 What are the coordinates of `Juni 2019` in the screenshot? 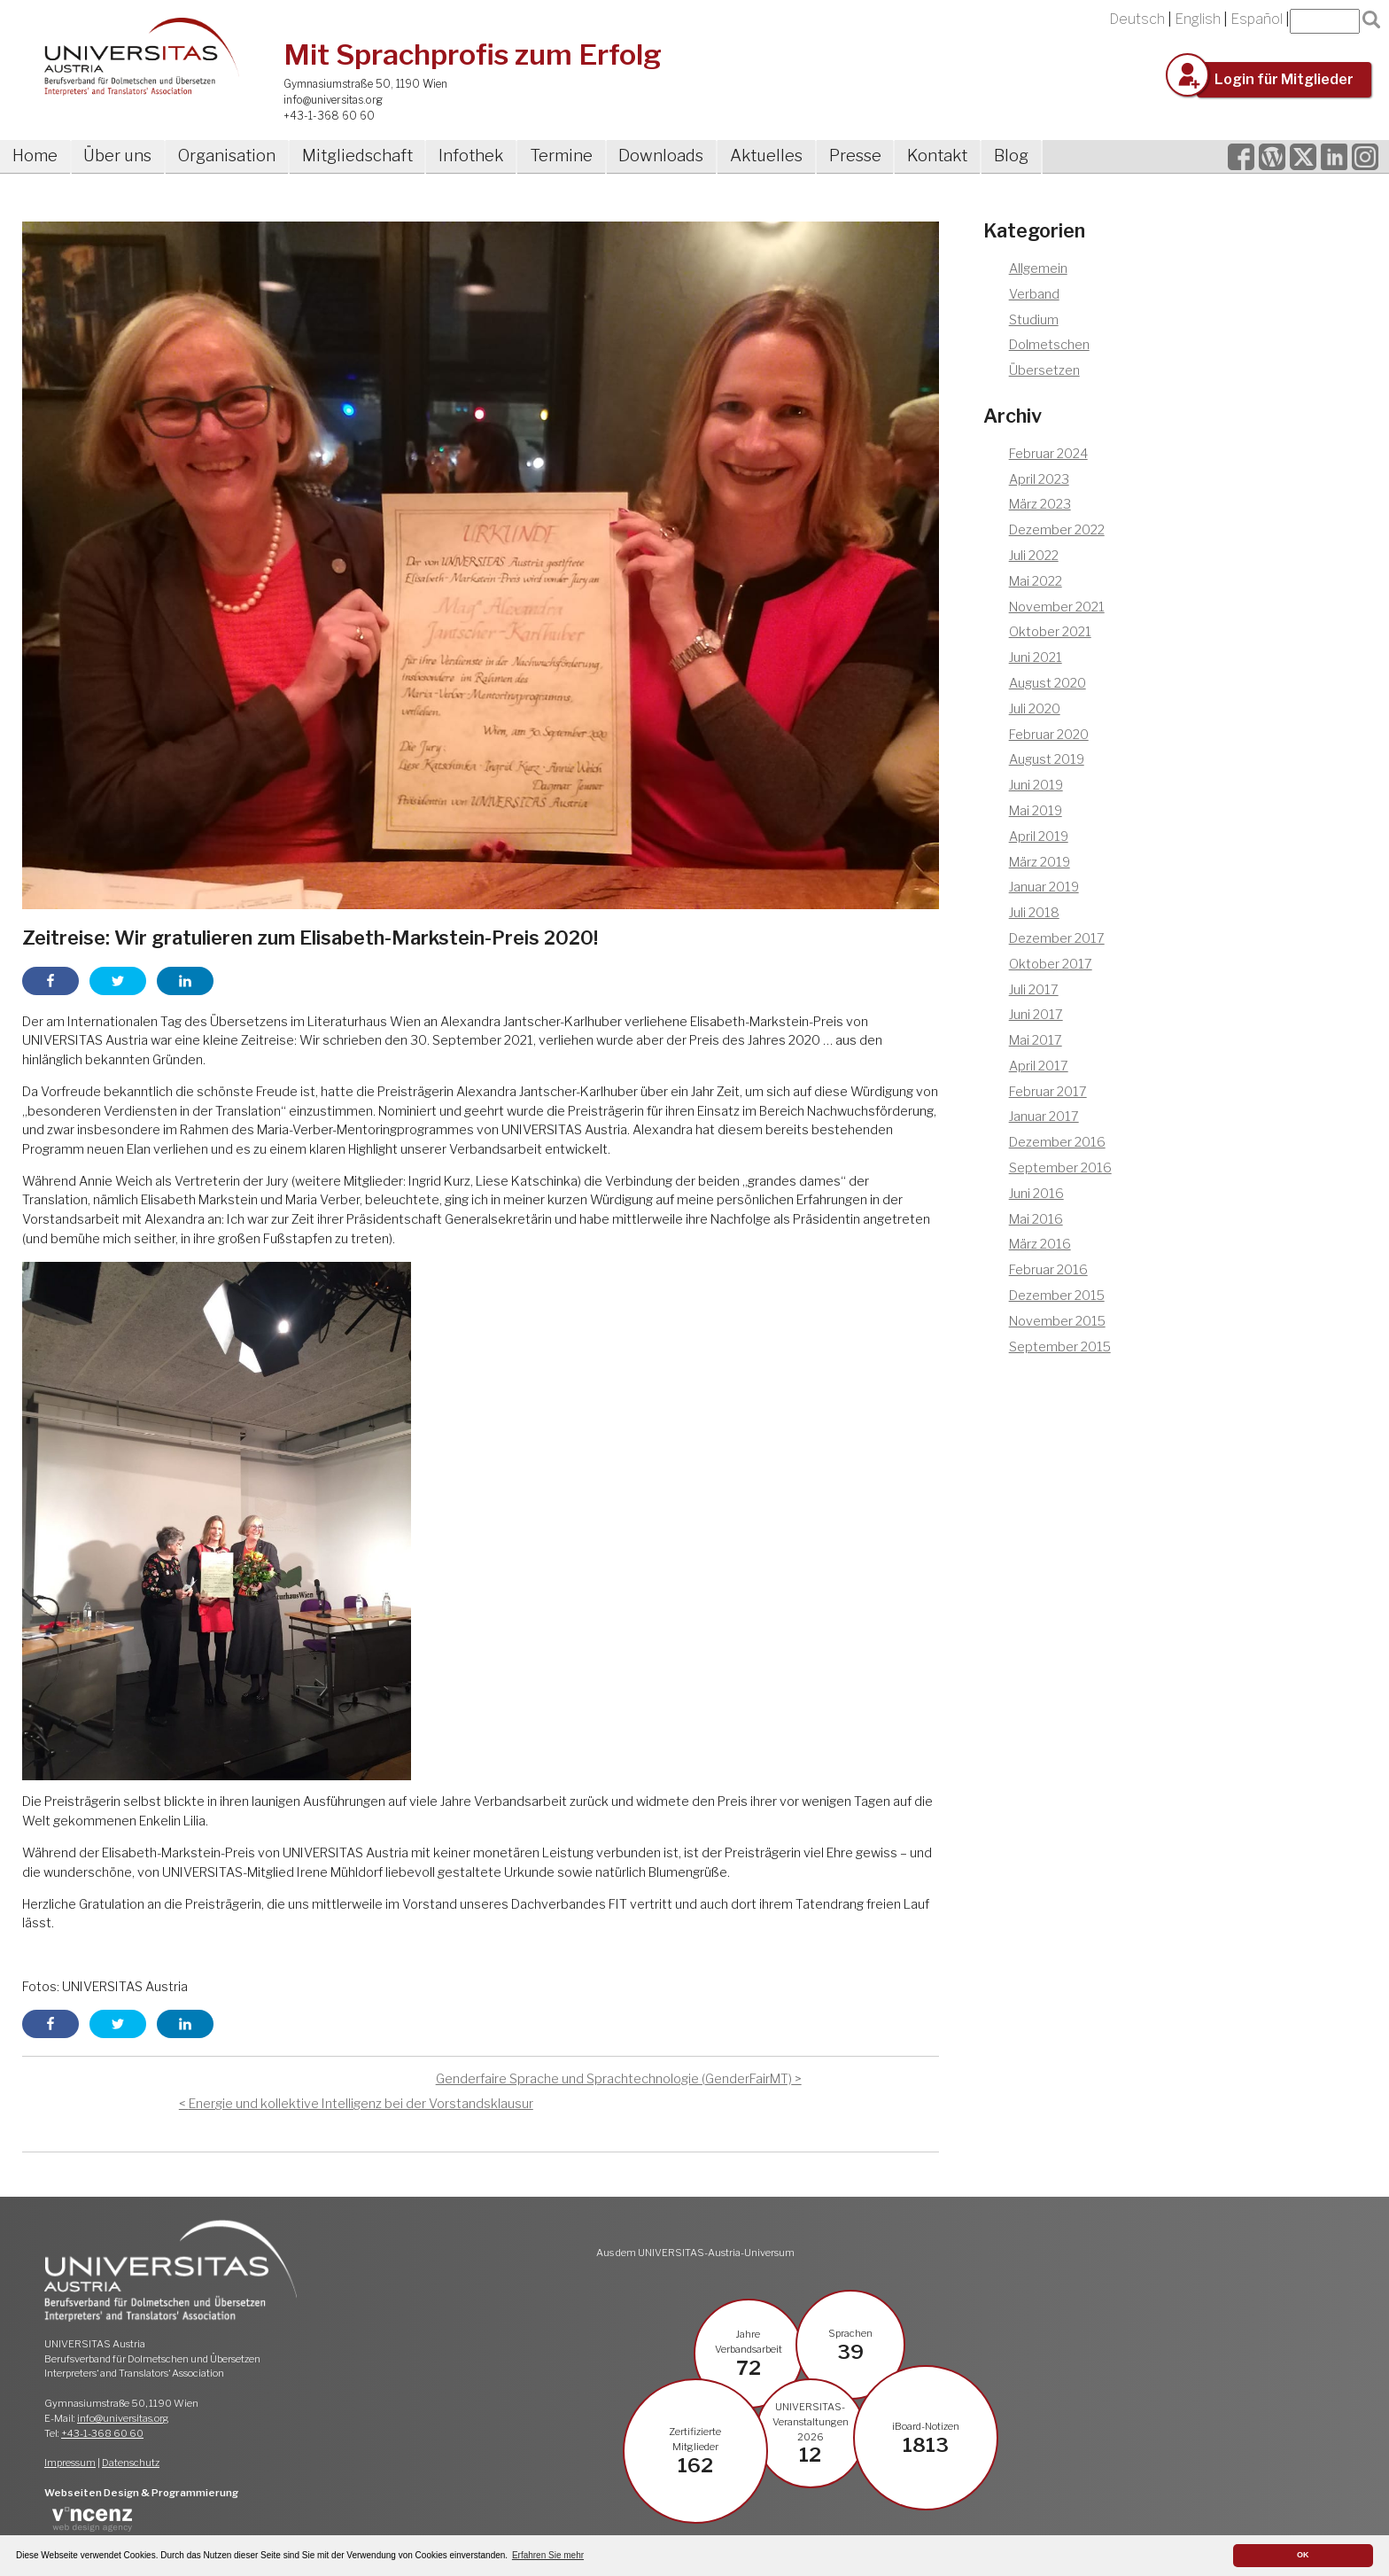 It's located at (1036, 785).